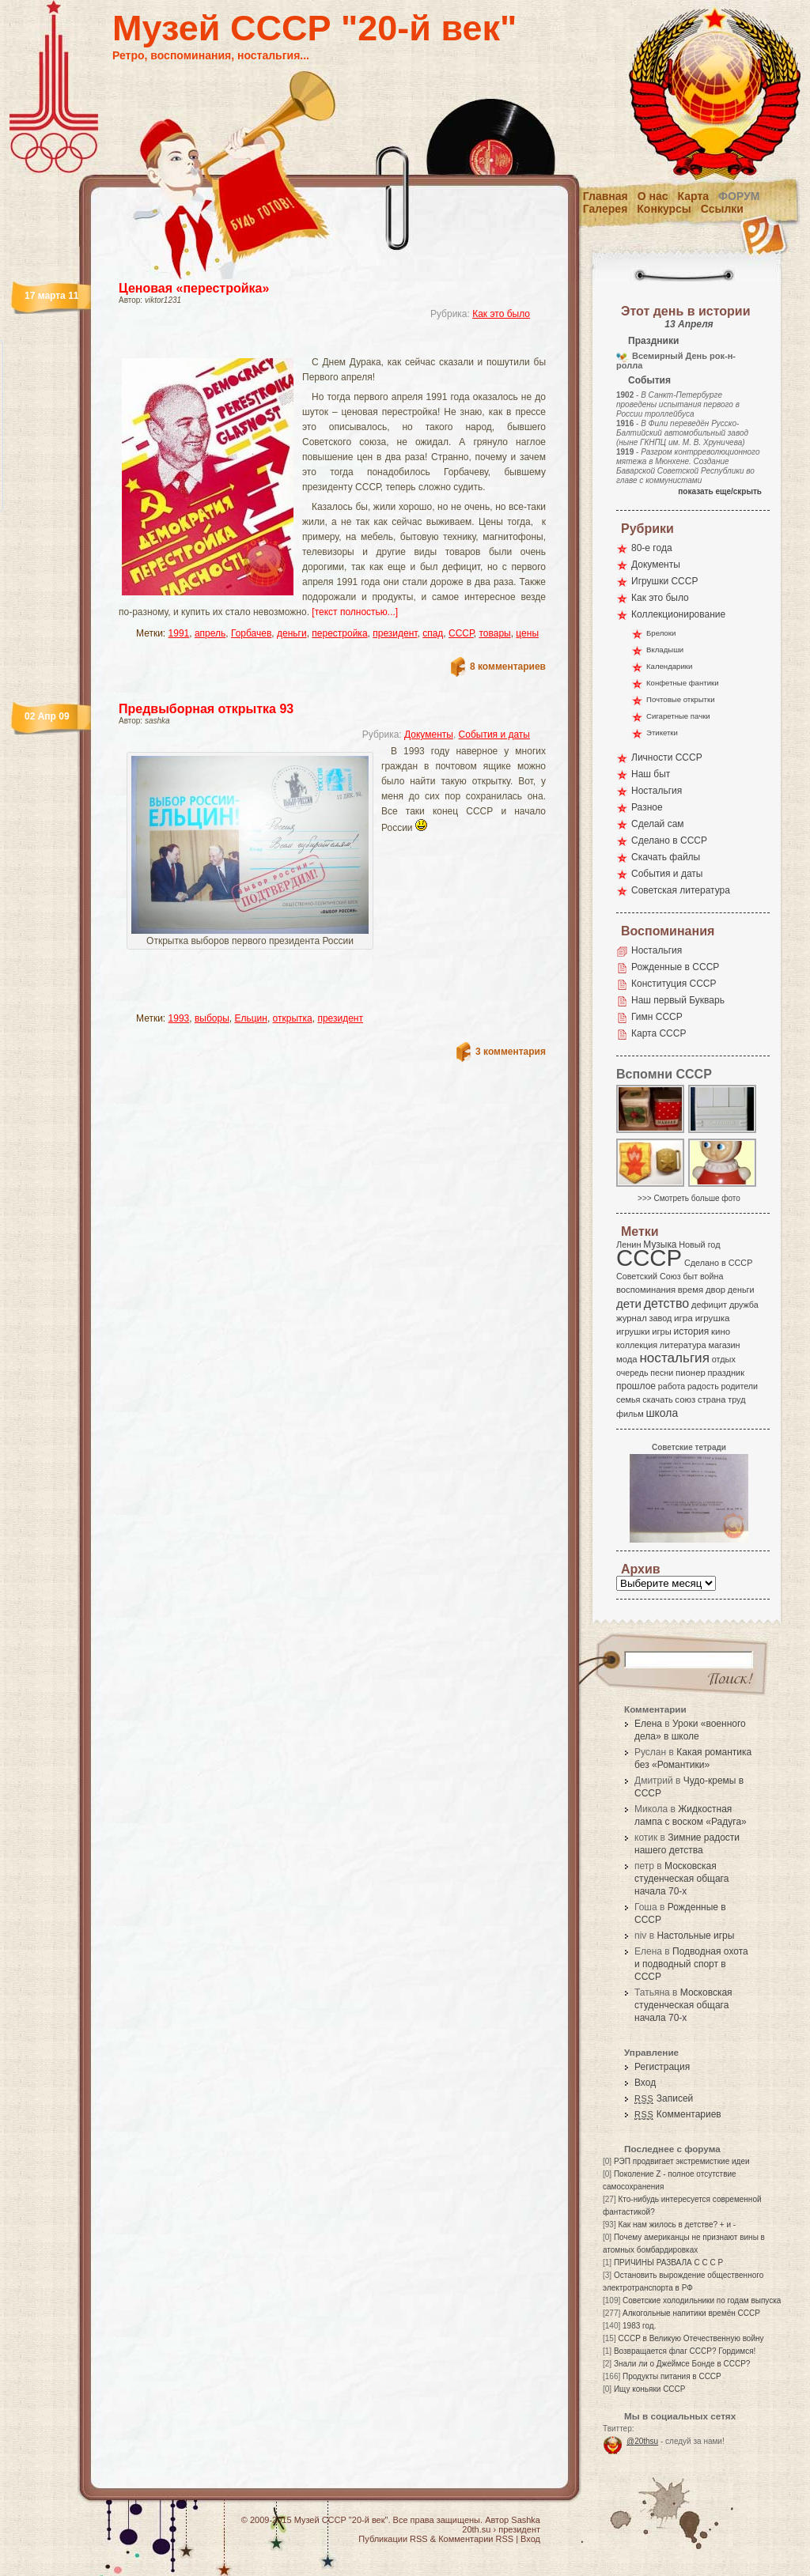 Image resolution: width=810 pixels, height=2576 pixels. I want to click on 20th.su, so click(476, 2529).